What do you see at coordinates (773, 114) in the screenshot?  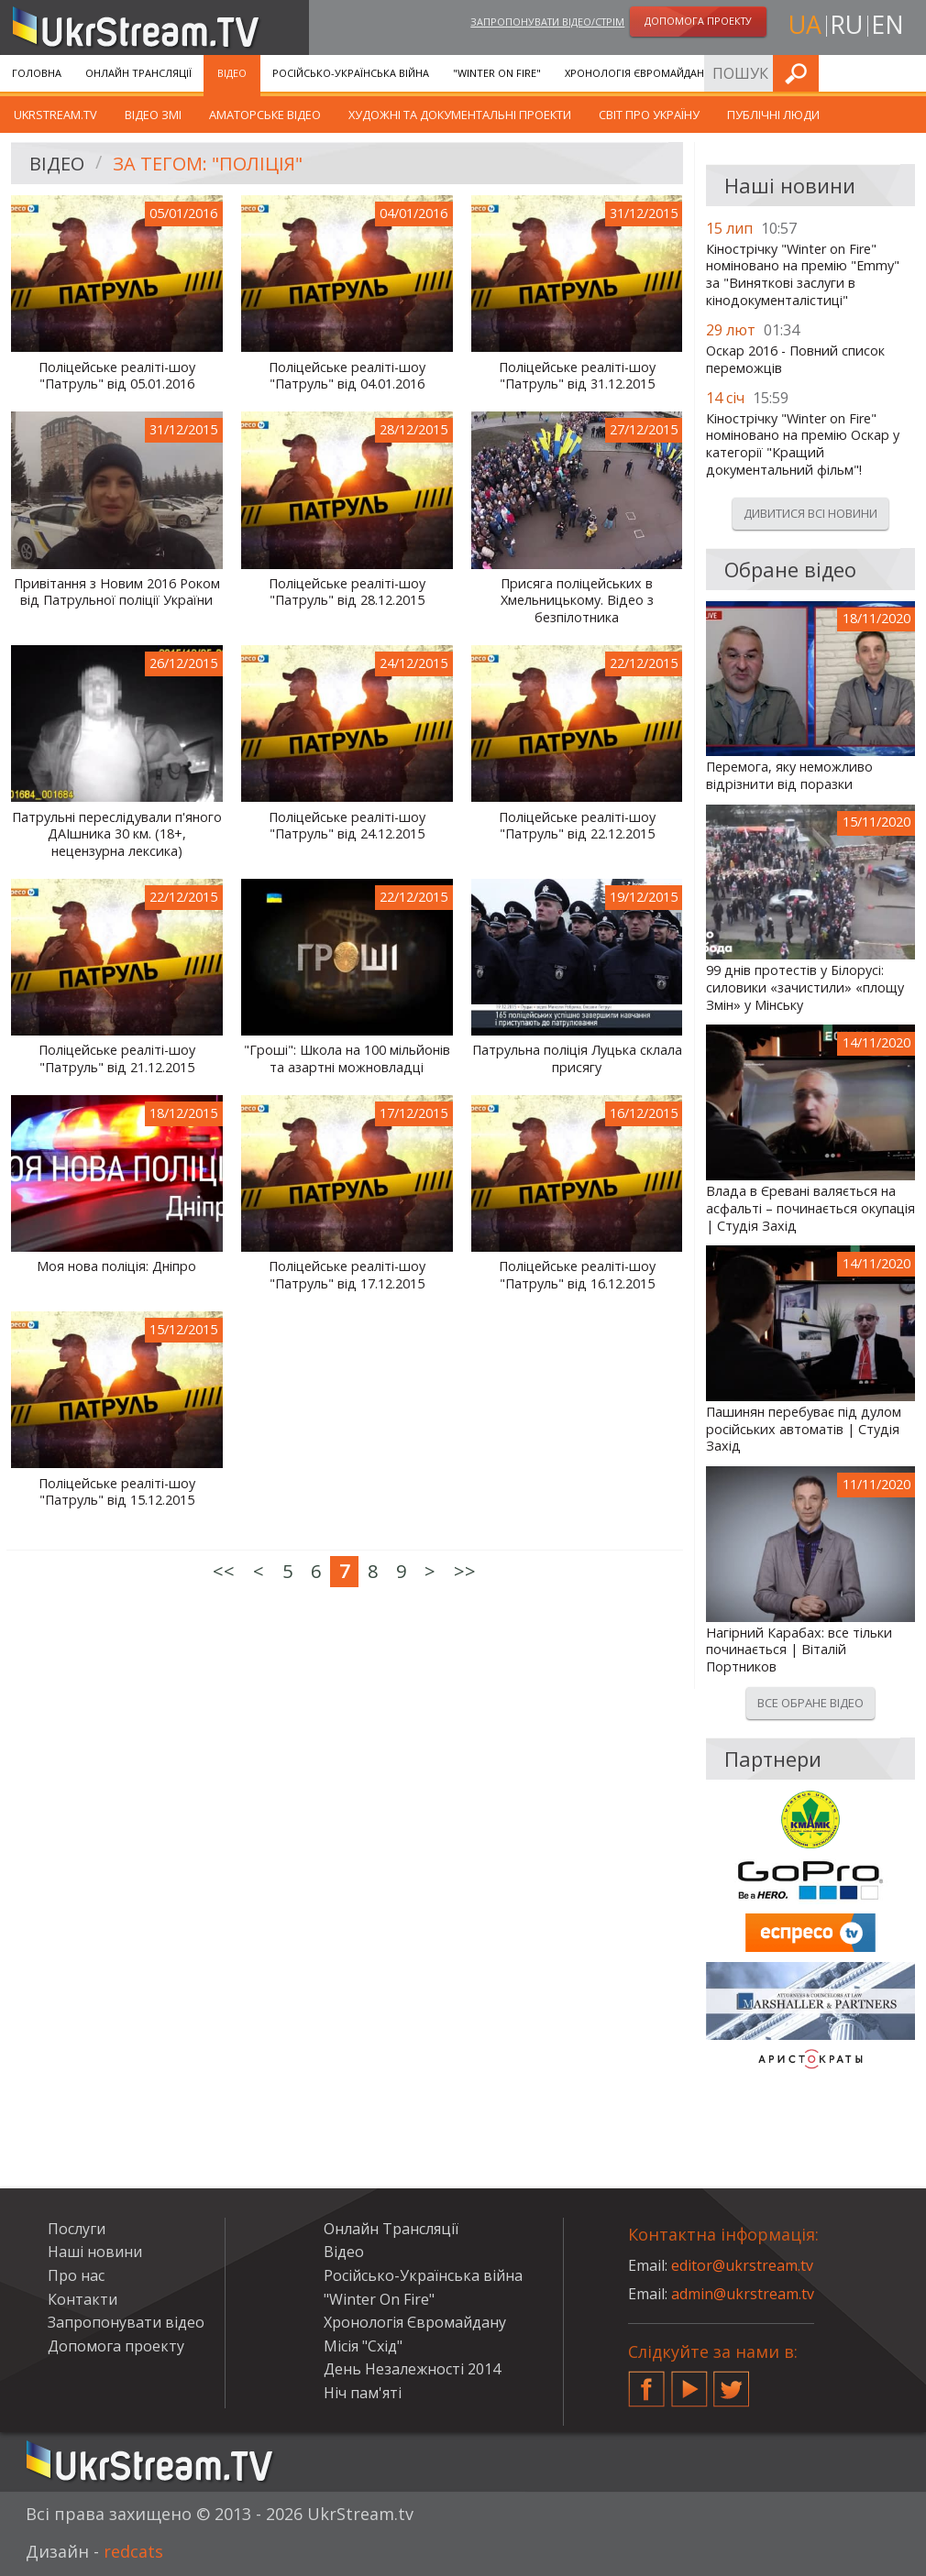 I see `Публічні люди` at bounding box center [773, 114].